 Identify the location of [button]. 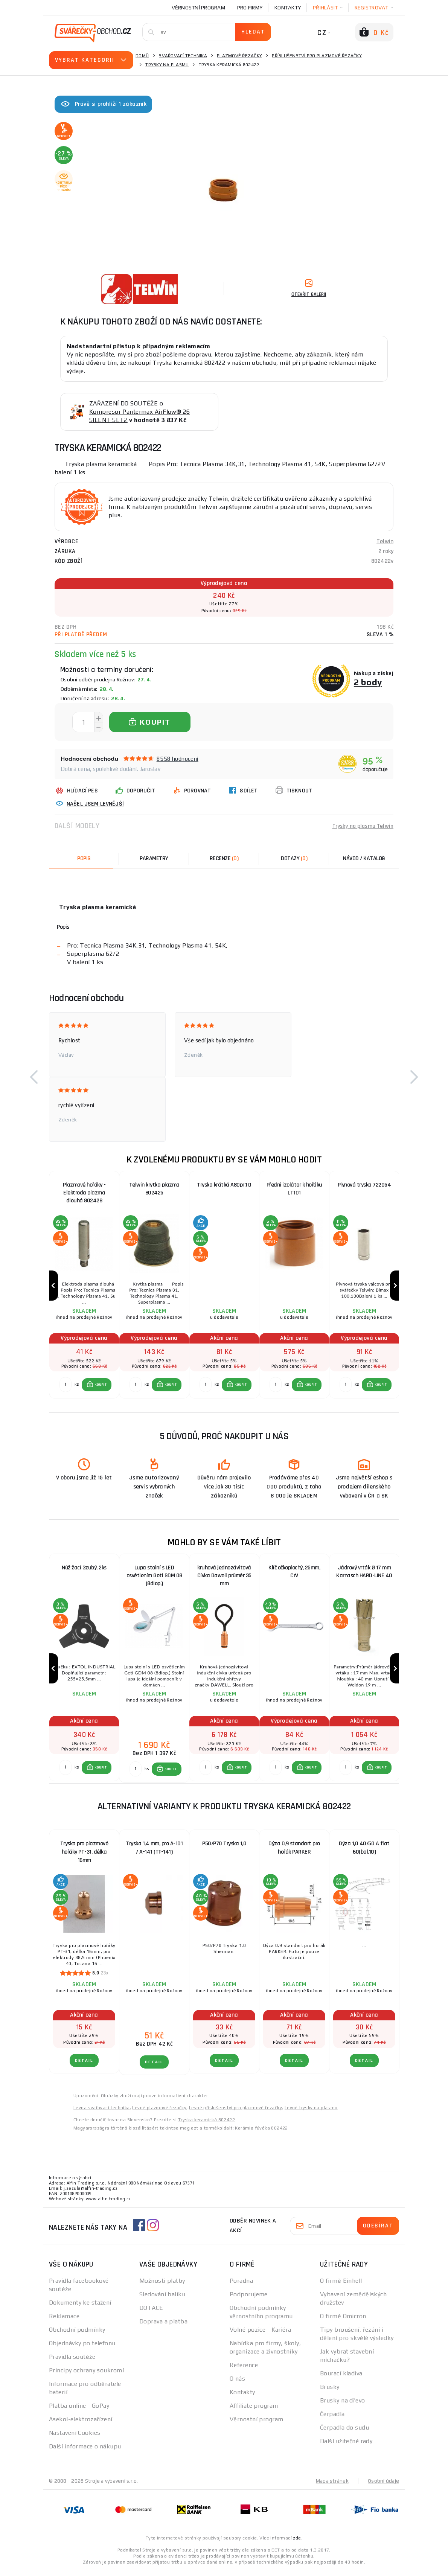
(33, 1077).